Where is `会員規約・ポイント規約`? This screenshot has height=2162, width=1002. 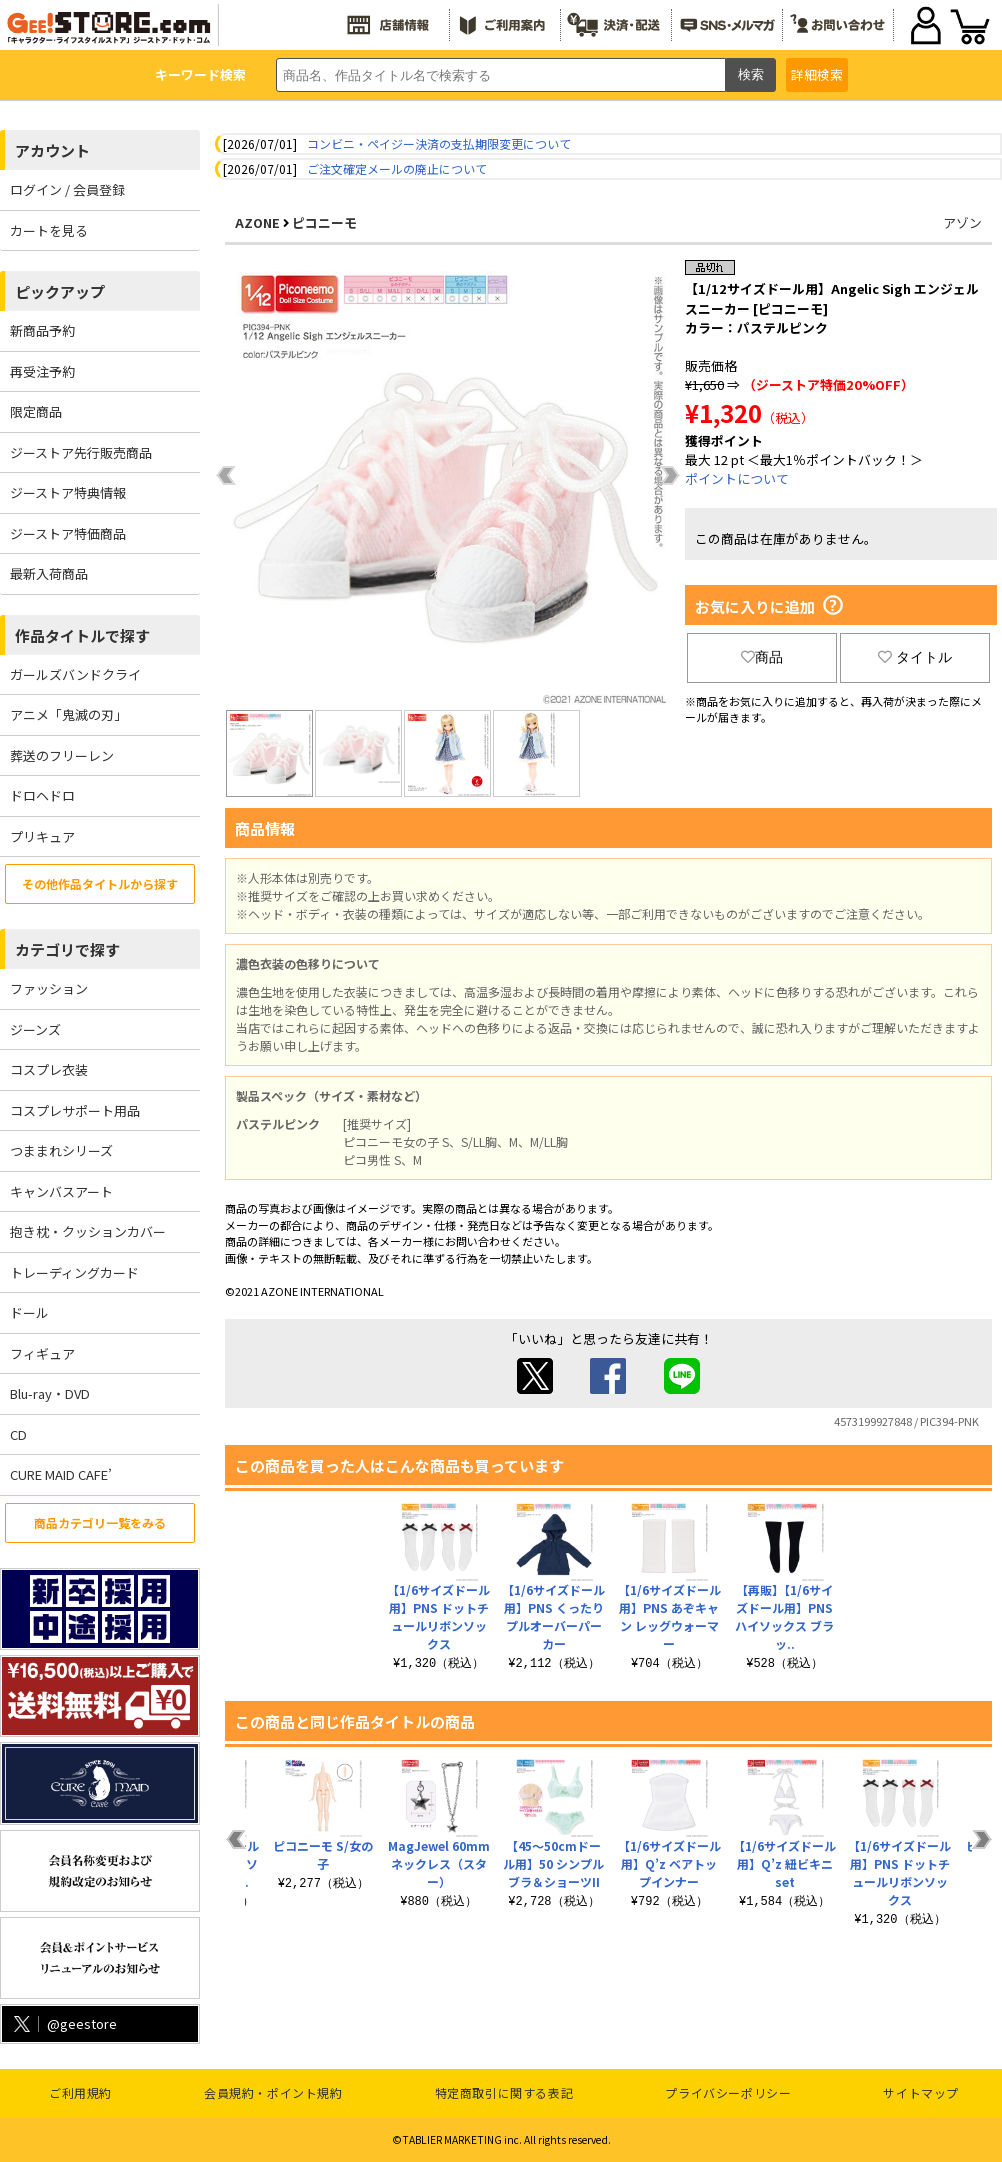 会員規約・ポイント規約 is located at coordinates (273, 2092).